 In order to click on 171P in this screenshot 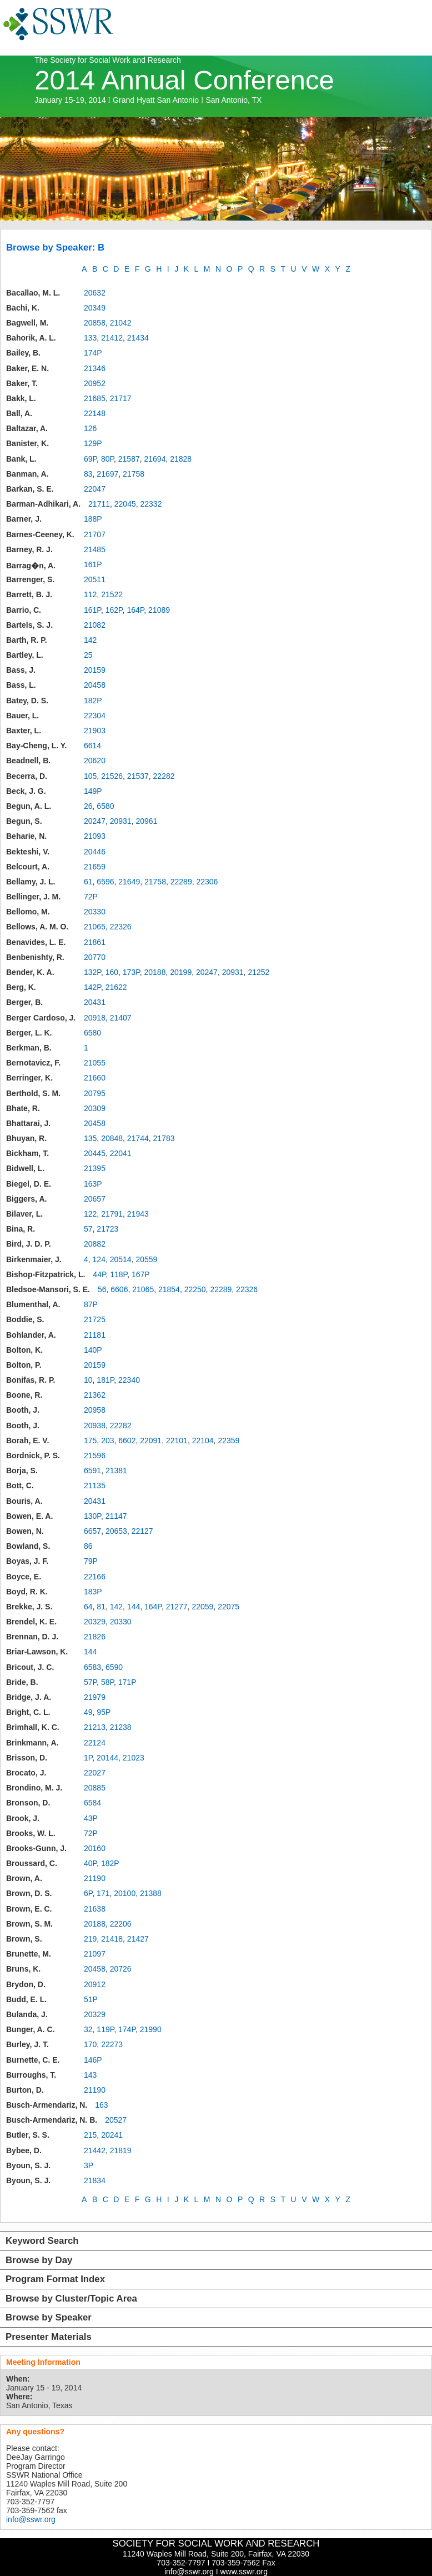, I will do `click(127, 1682)`.